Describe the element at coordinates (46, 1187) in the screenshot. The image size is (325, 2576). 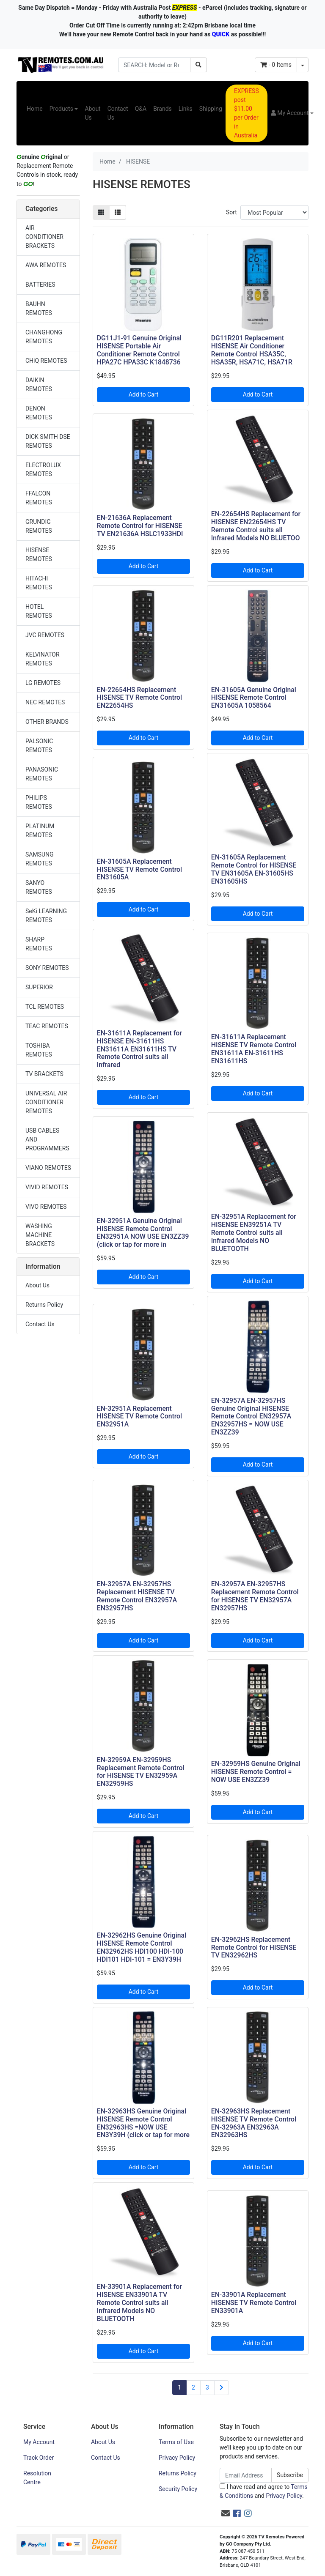
I see `VIVID REMOTES` at that location.